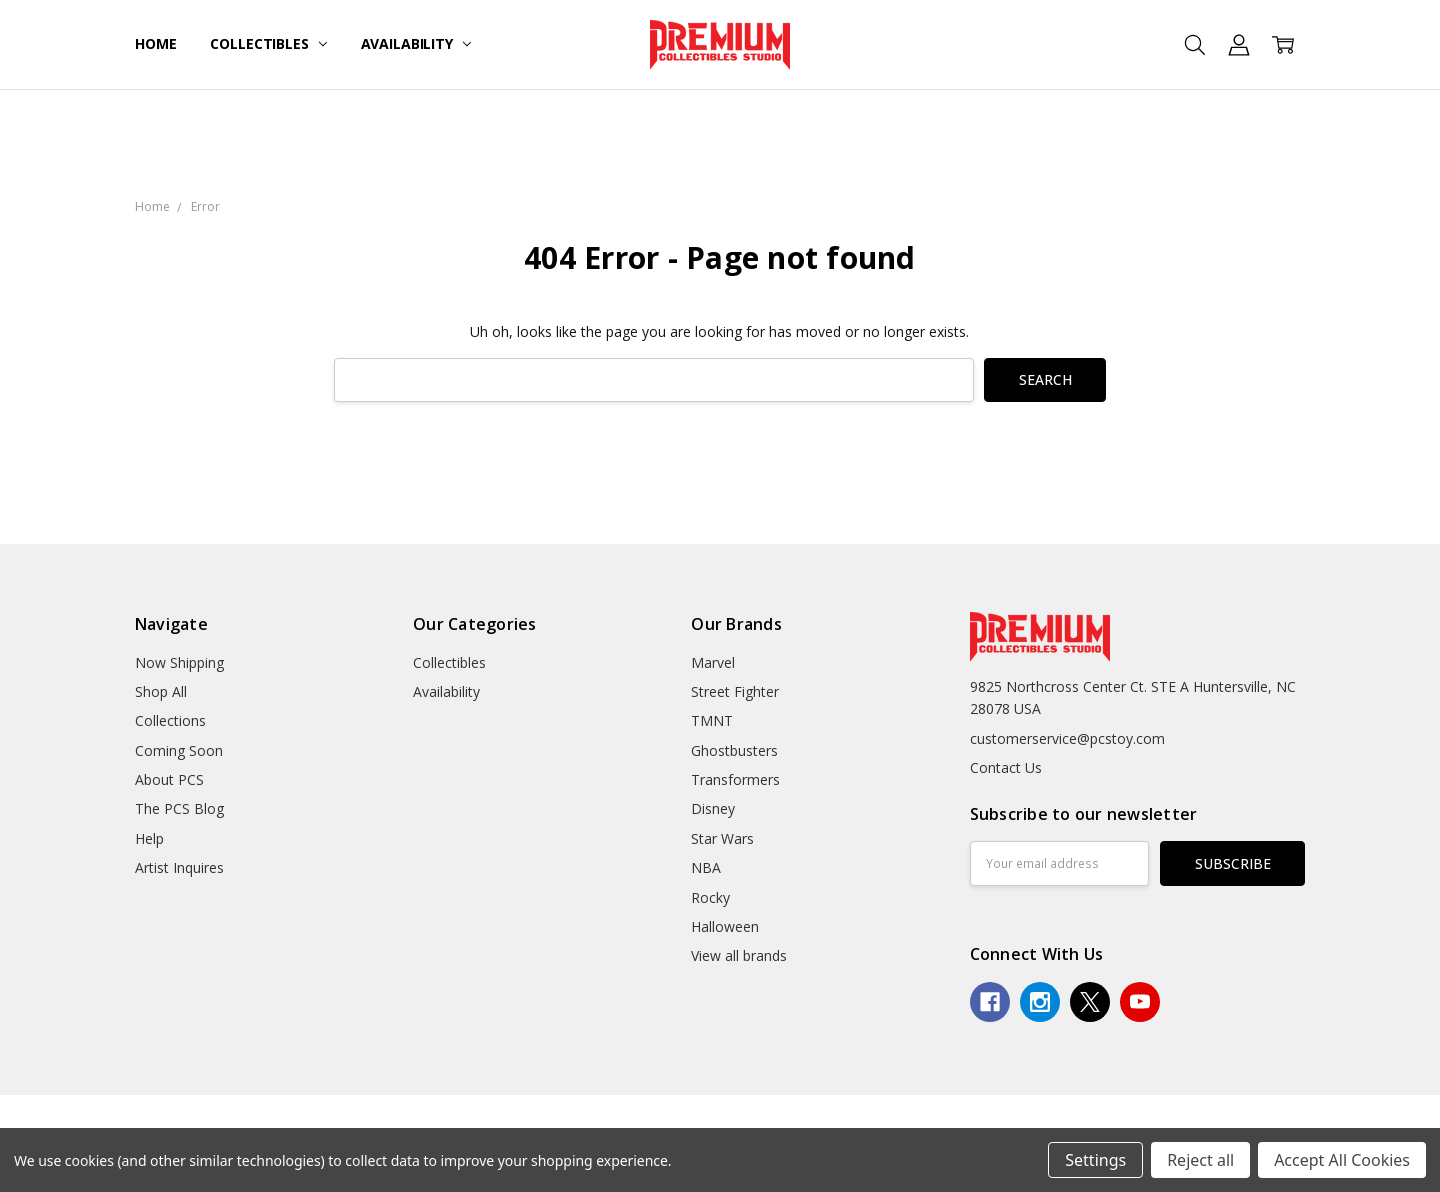 The image size is (1440, 1192). Describe the element at coordinates (149, 838) in the screenshot. I see `Help` at that location.